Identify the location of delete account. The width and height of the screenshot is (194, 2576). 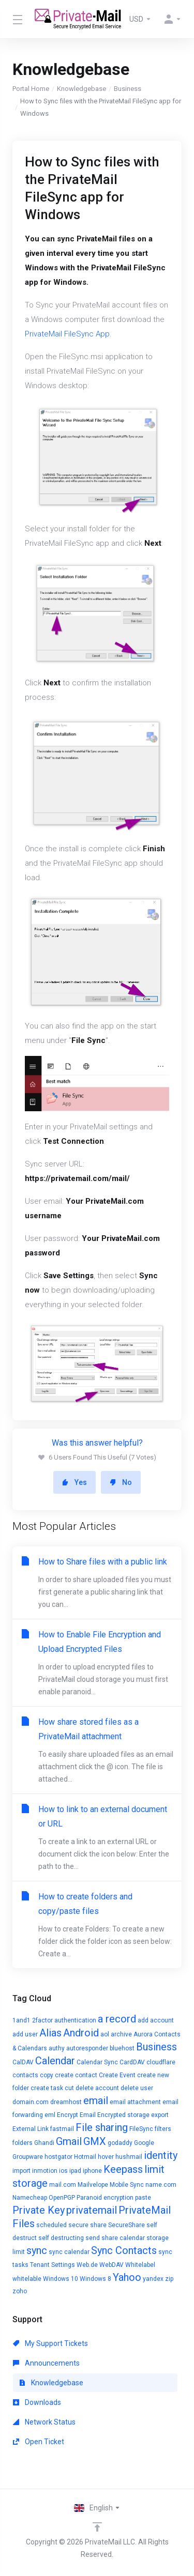
(97, 2088).